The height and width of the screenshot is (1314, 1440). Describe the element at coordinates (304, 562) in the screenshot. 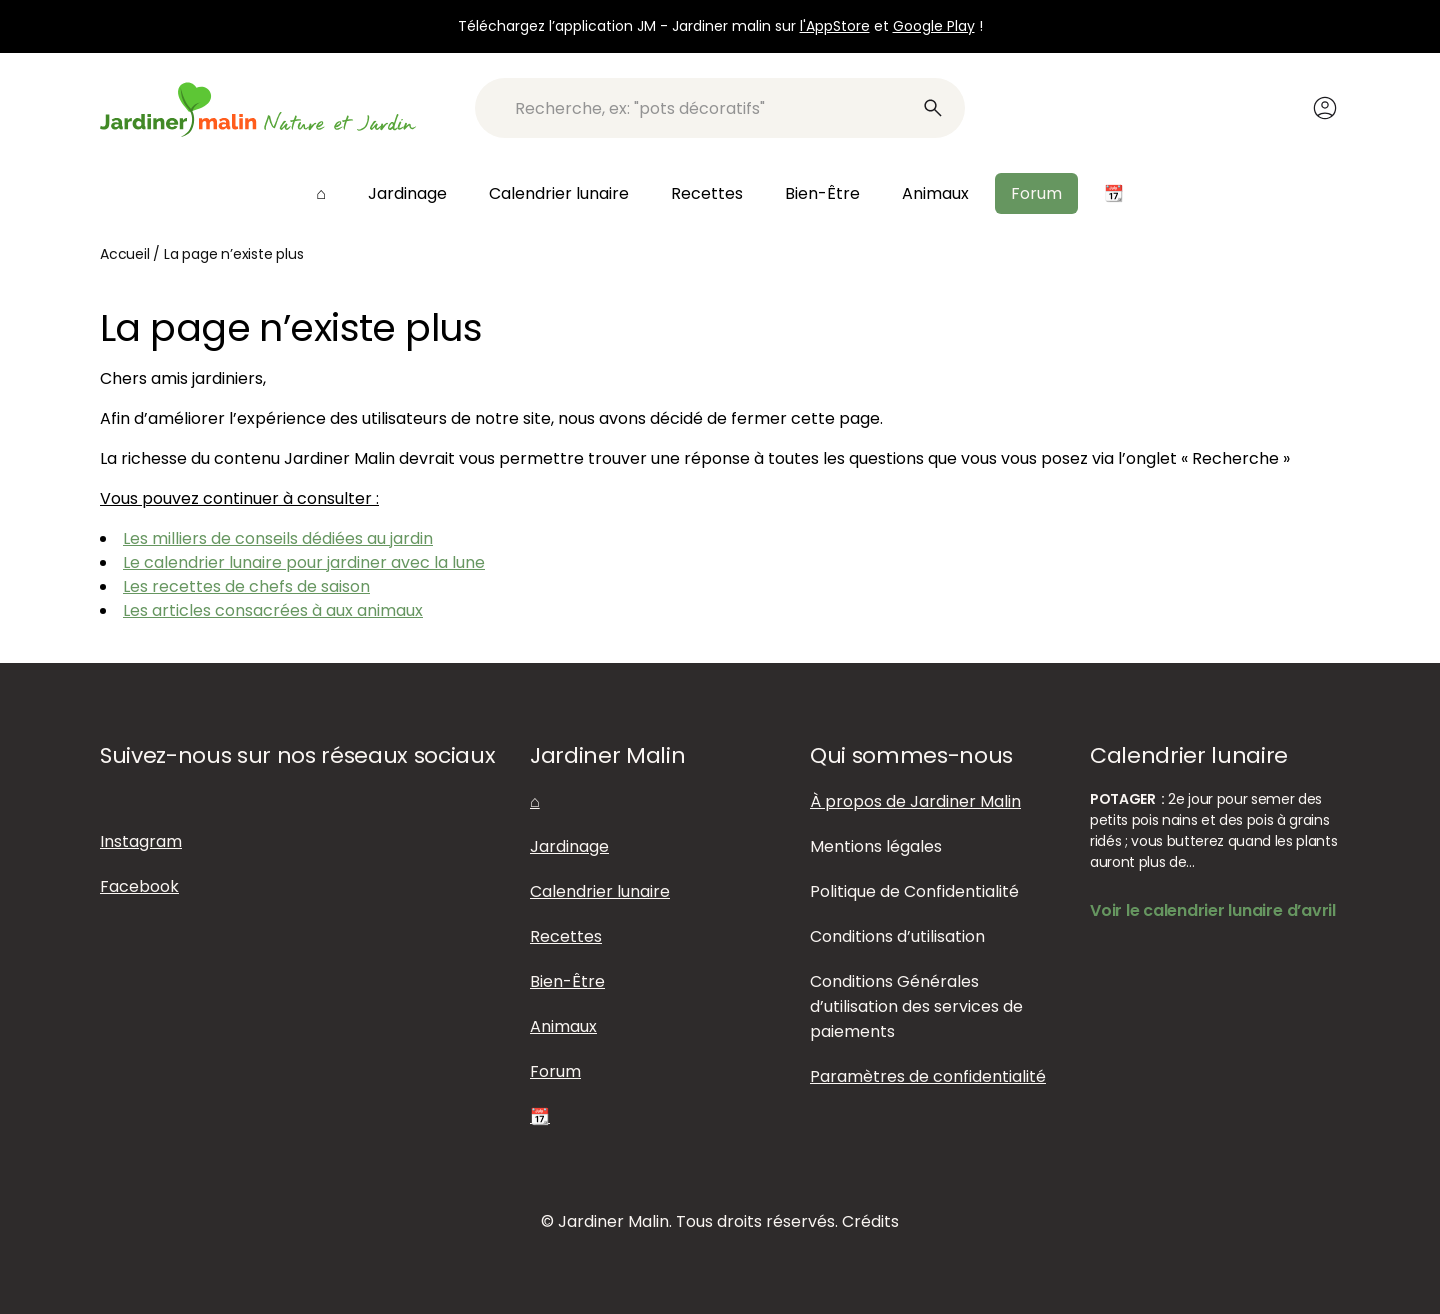

I see `Le calendrier lunaire pour jardiner avec la lune` at that location.